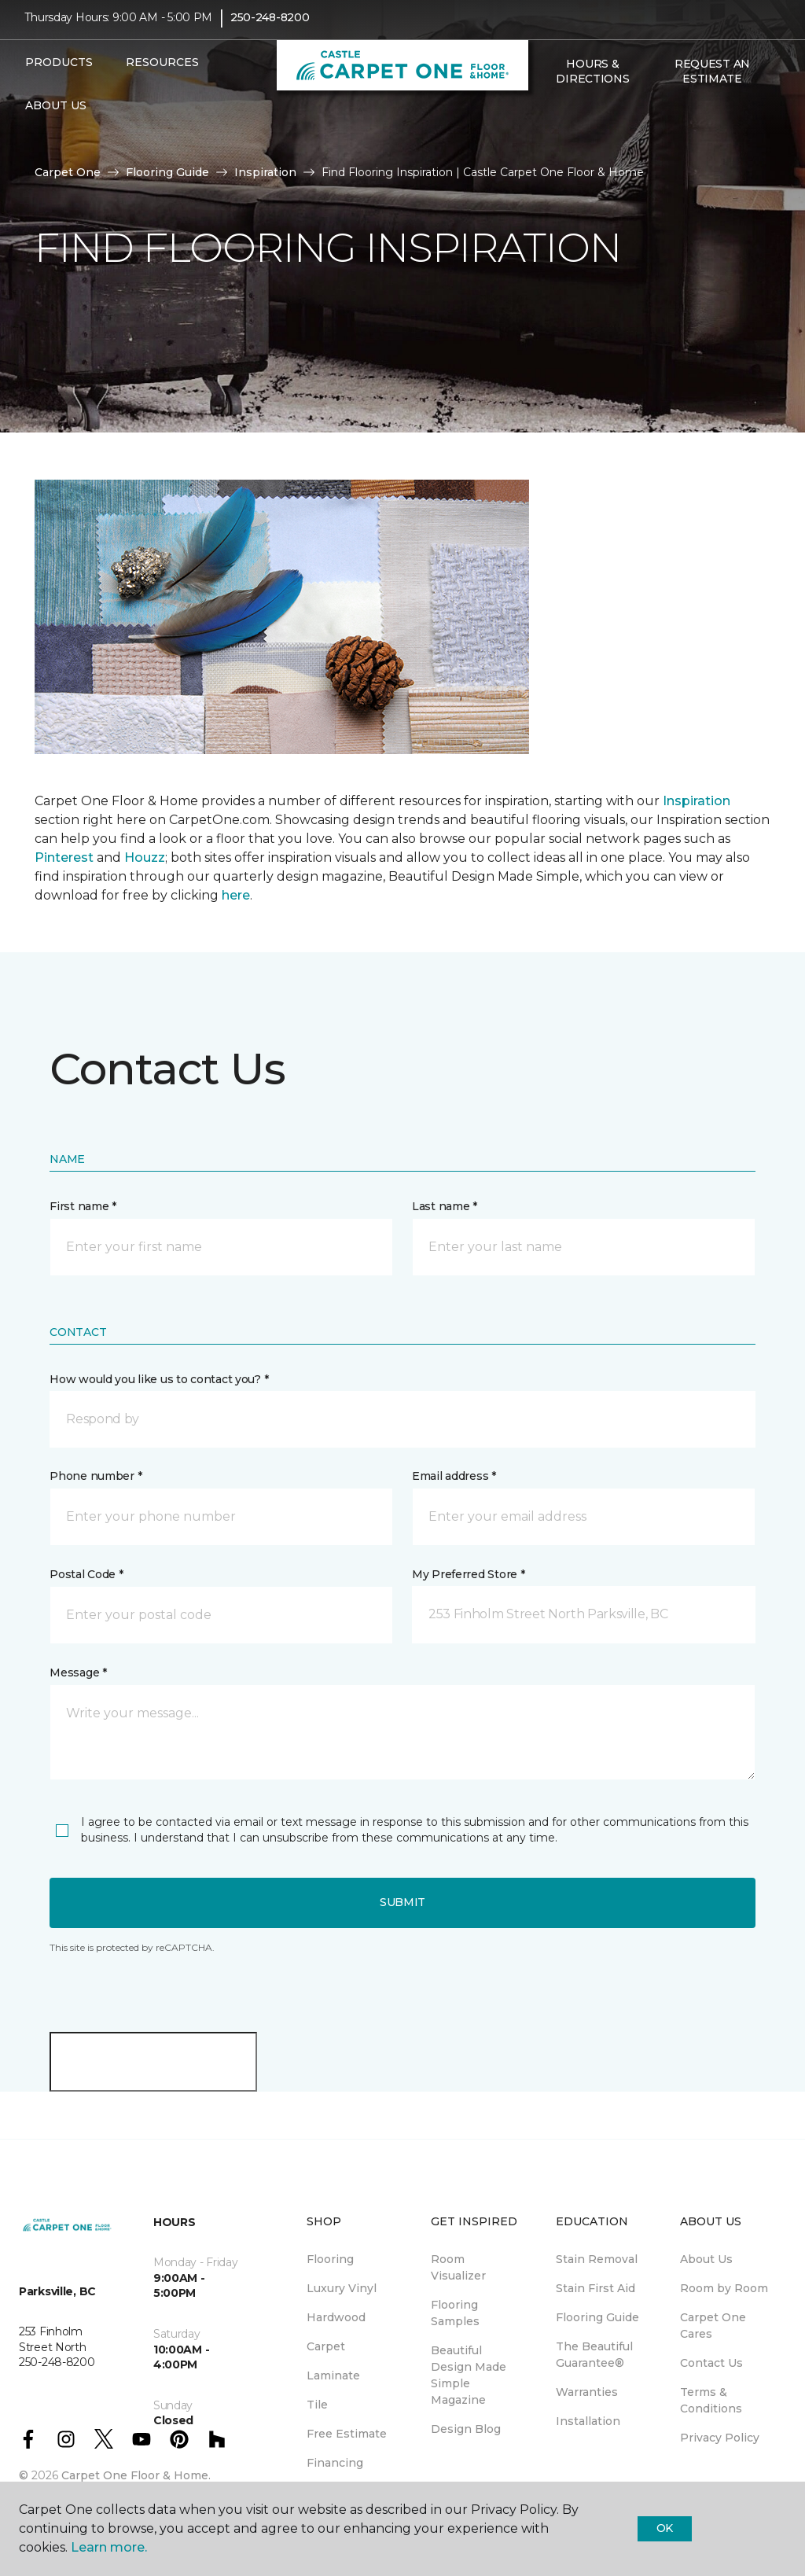 Image resolution: width=805 pixels, height=2576 pixels. I want to click on Room Visualizer [menuitem], so click(458, 2267).